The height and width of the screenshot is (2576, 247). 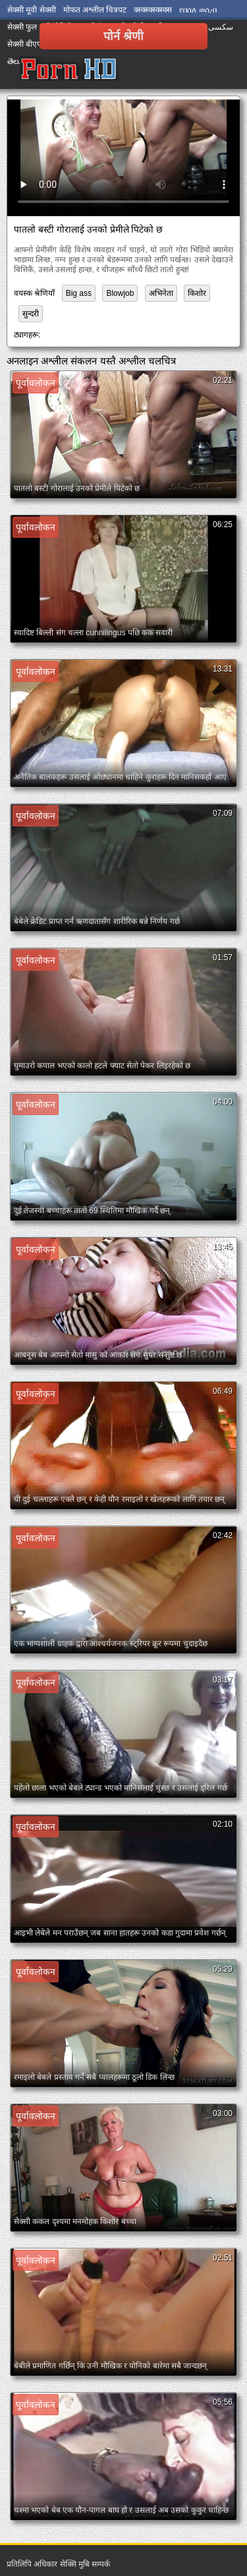 I want to click on किशोर, so click(x=197, y=293).